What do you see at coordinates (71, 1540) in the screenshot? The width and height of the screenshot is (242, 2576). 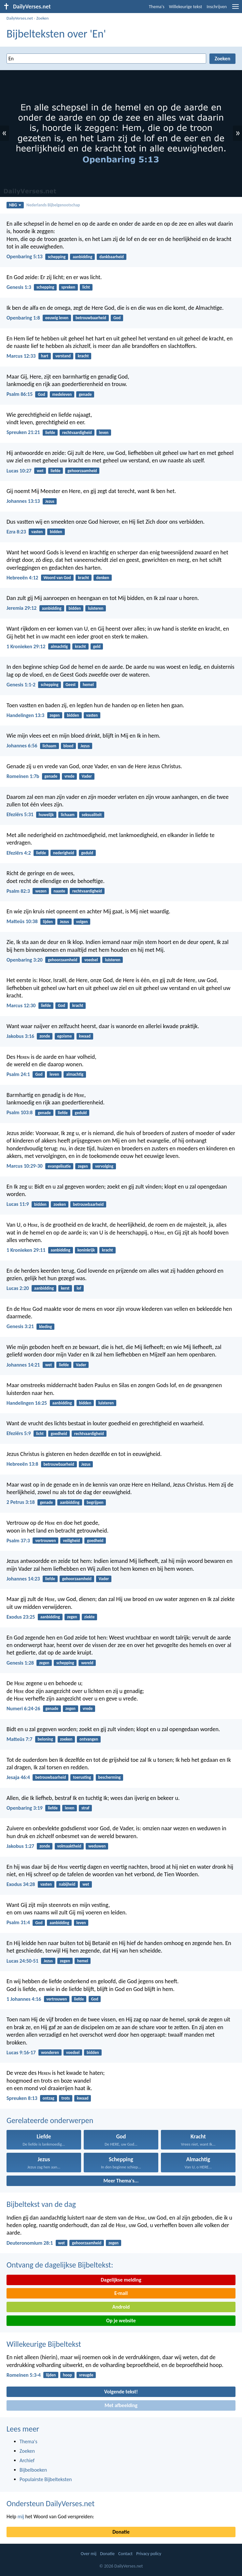 I see `veiligheid` at bounding box center [71, 1540].